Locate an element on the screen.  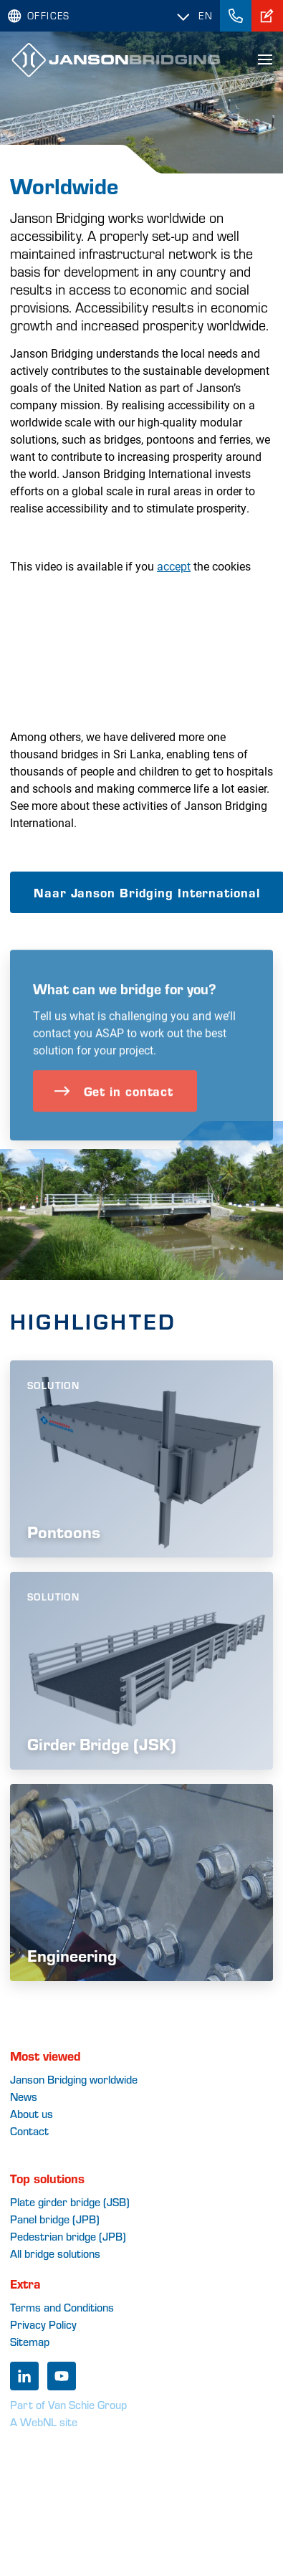
News is located at coordinates (23, 2096).